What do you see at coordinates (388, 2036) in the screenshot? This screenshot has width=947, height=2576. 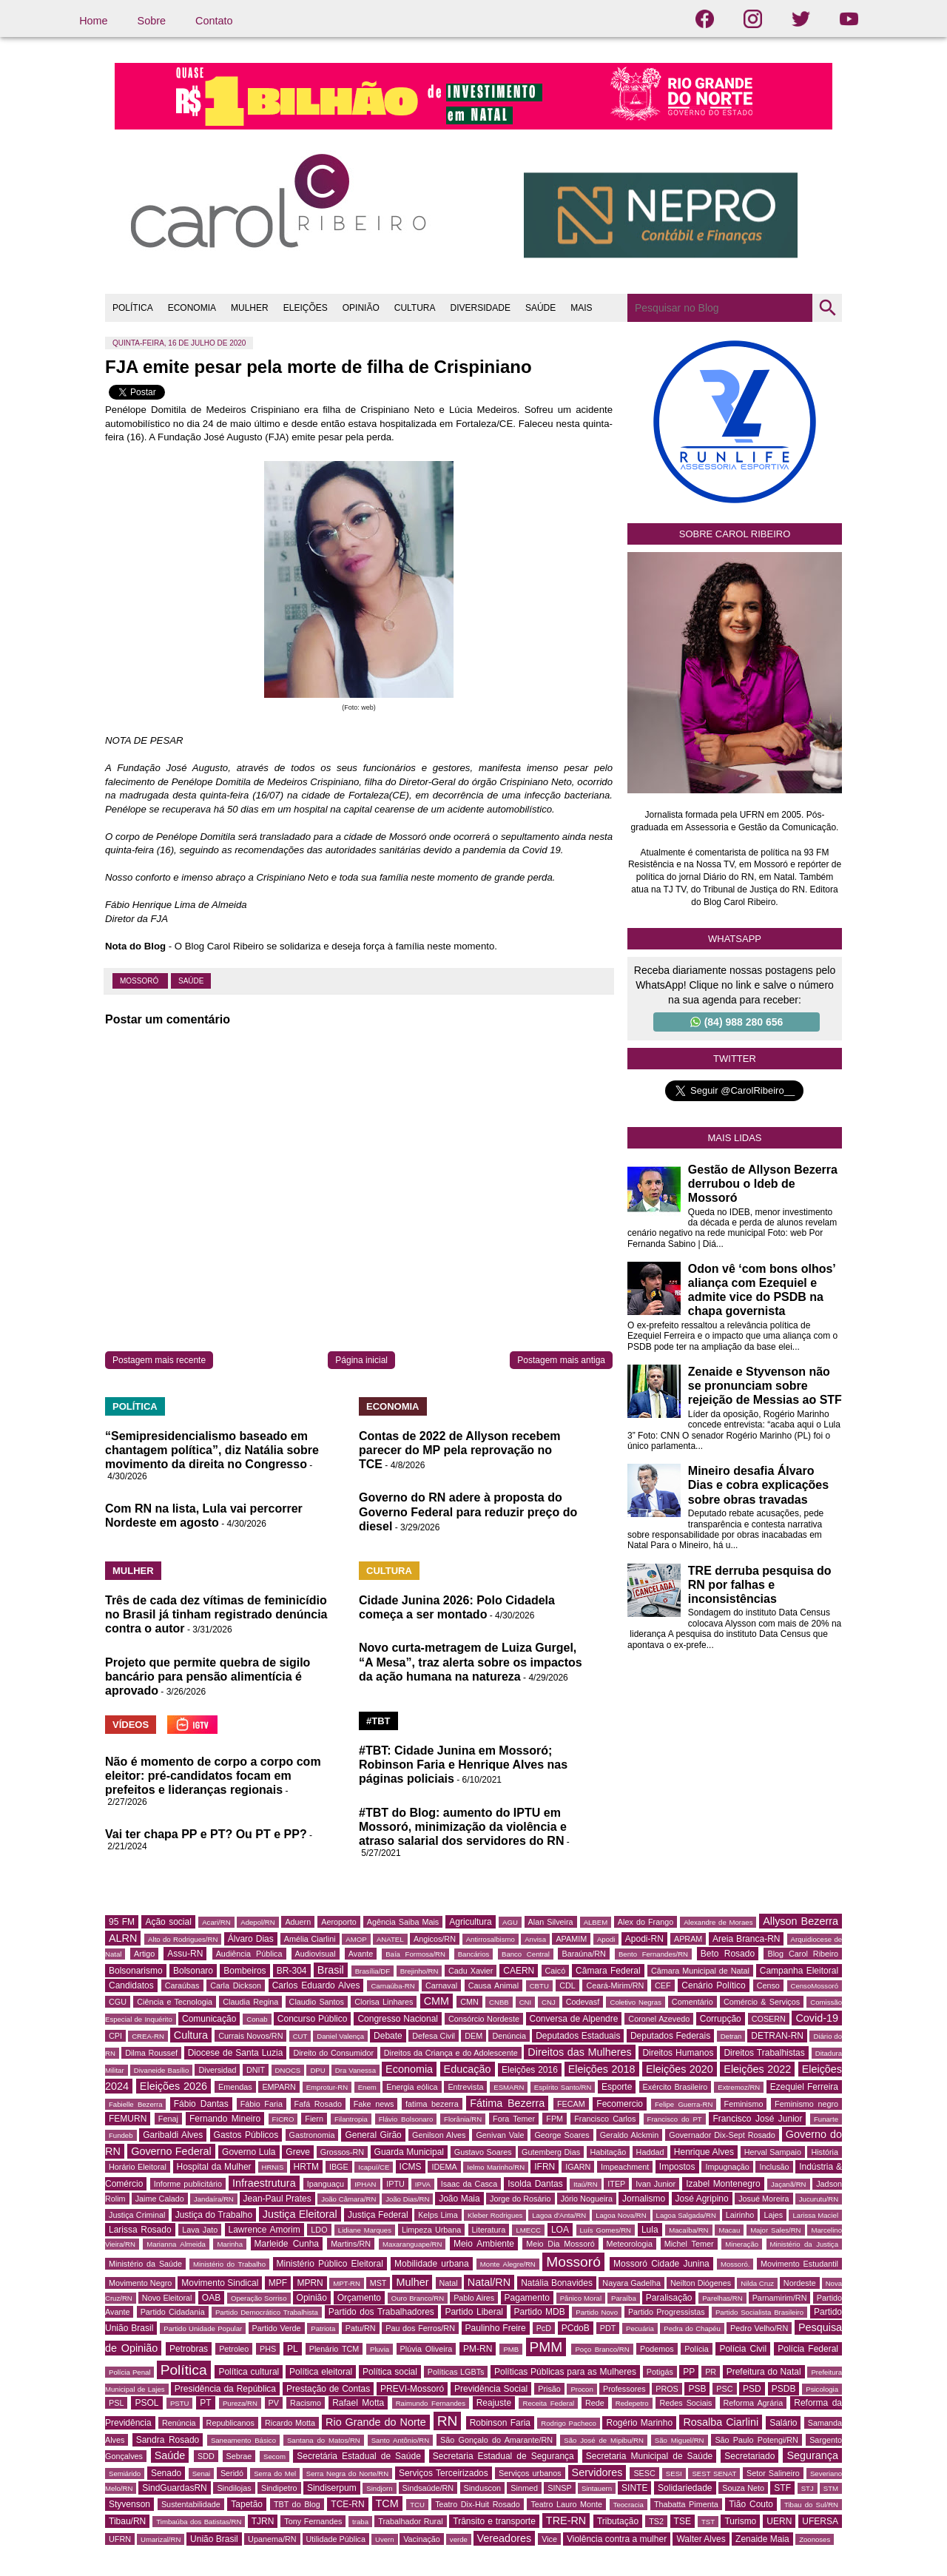 I see `Debate` at bounding box center [388, 2036].